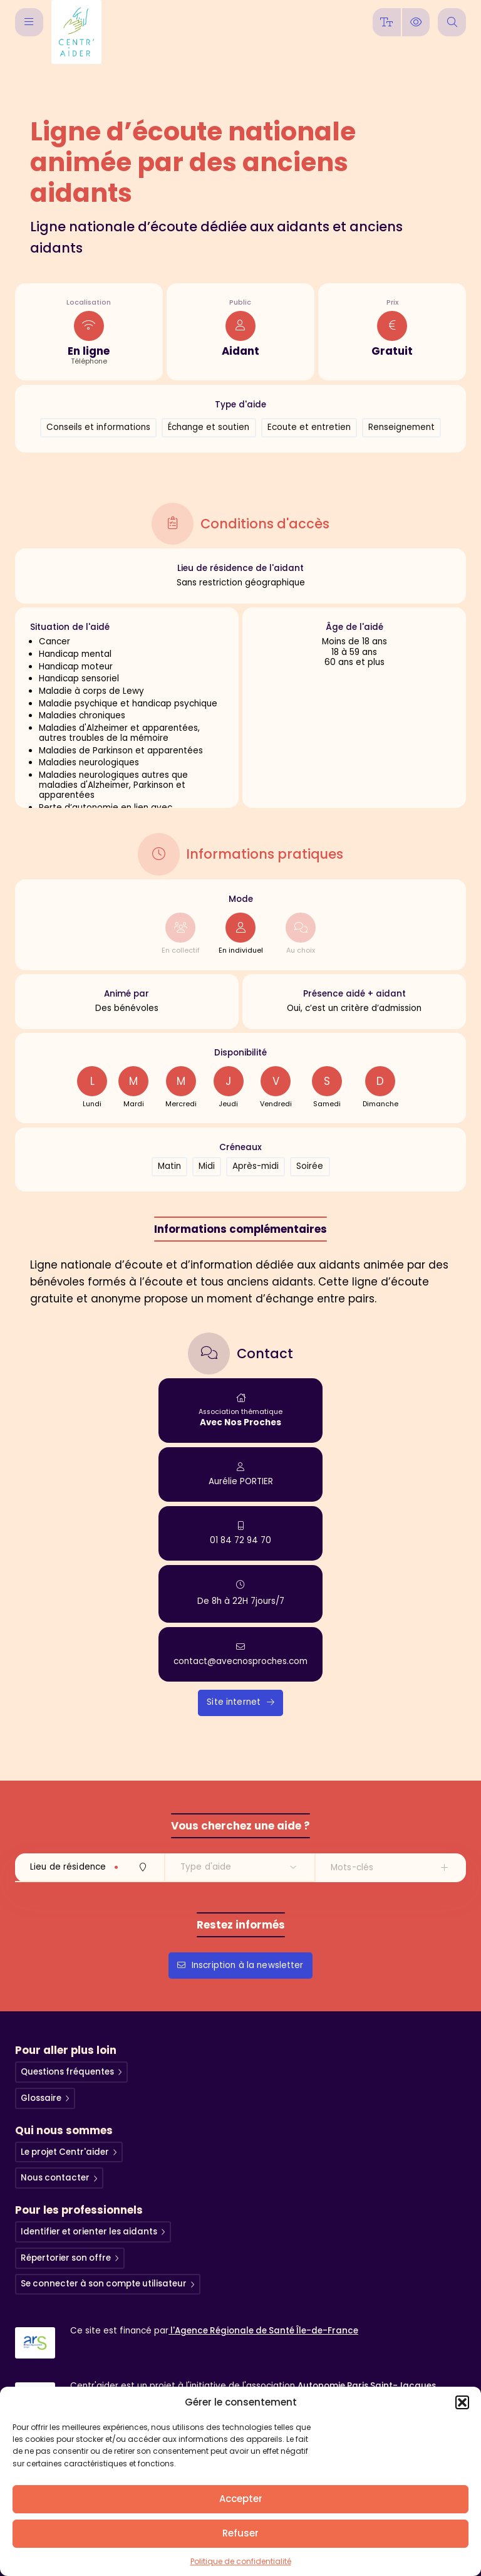  I want to click on Questions fréquentes, so click(68, 2071).